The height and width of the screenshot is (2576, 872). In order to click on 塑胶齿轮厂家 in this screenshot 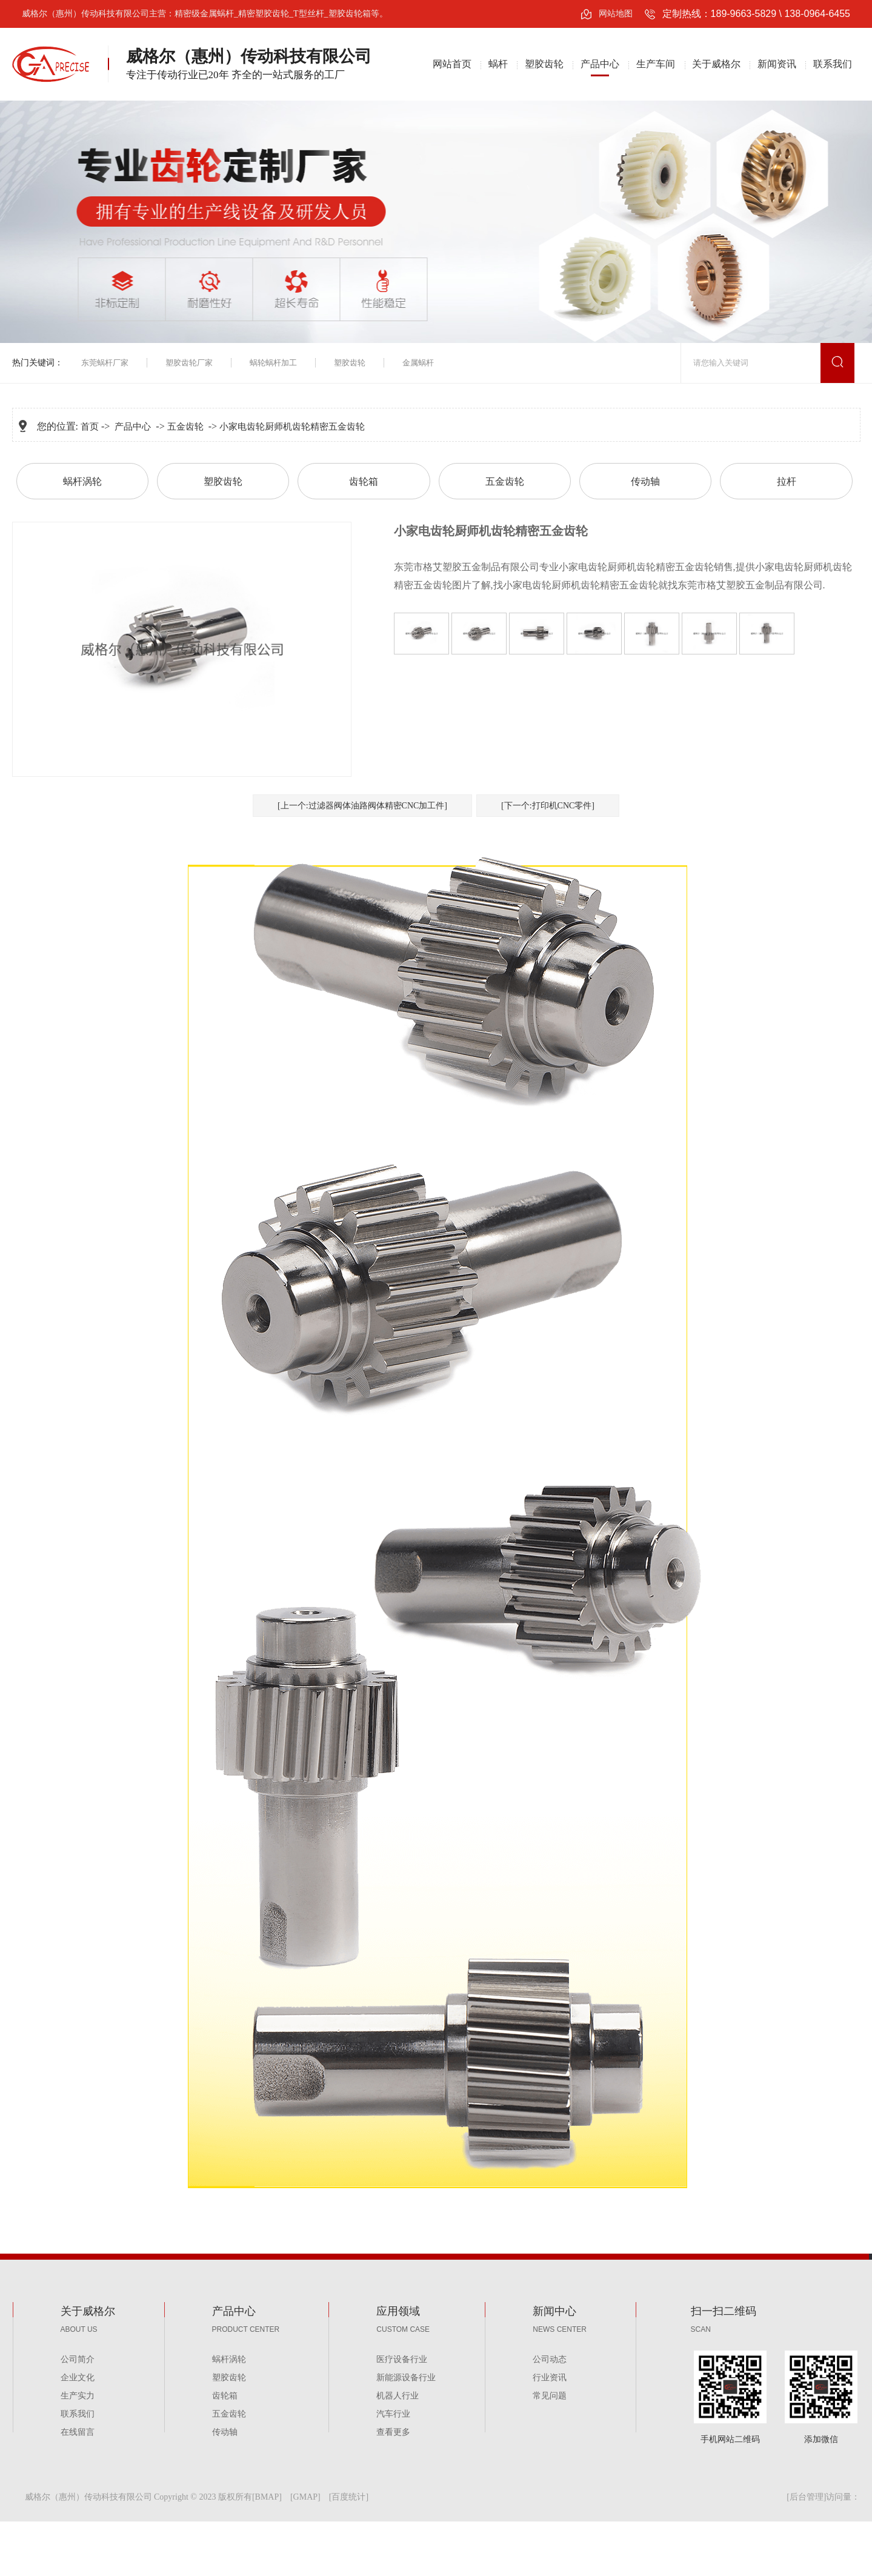, I will do `click(189, 362)`.